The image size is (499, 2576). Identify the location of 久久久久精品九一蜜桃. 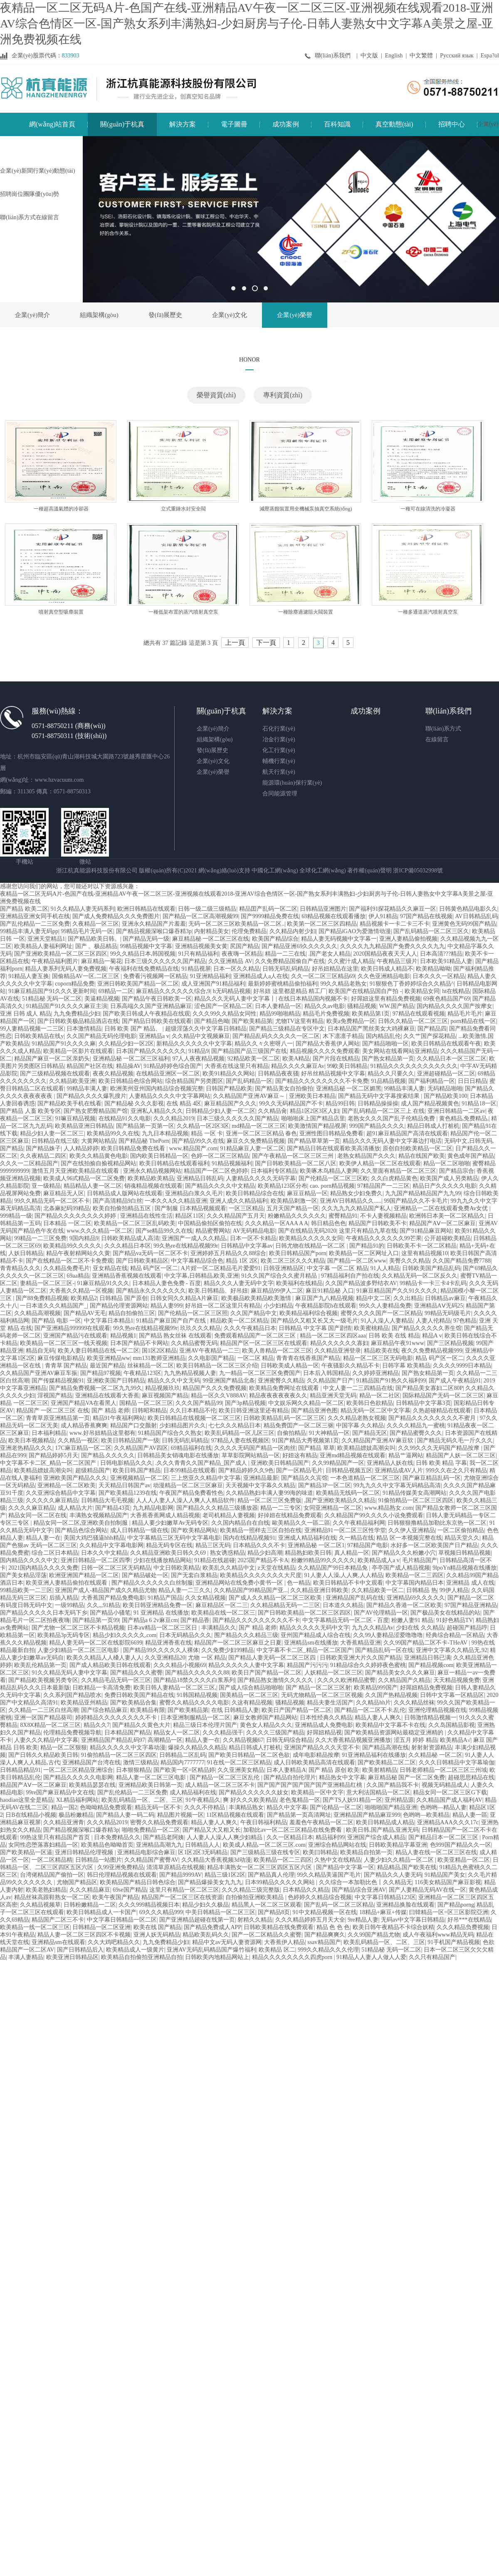
(416, 1425).